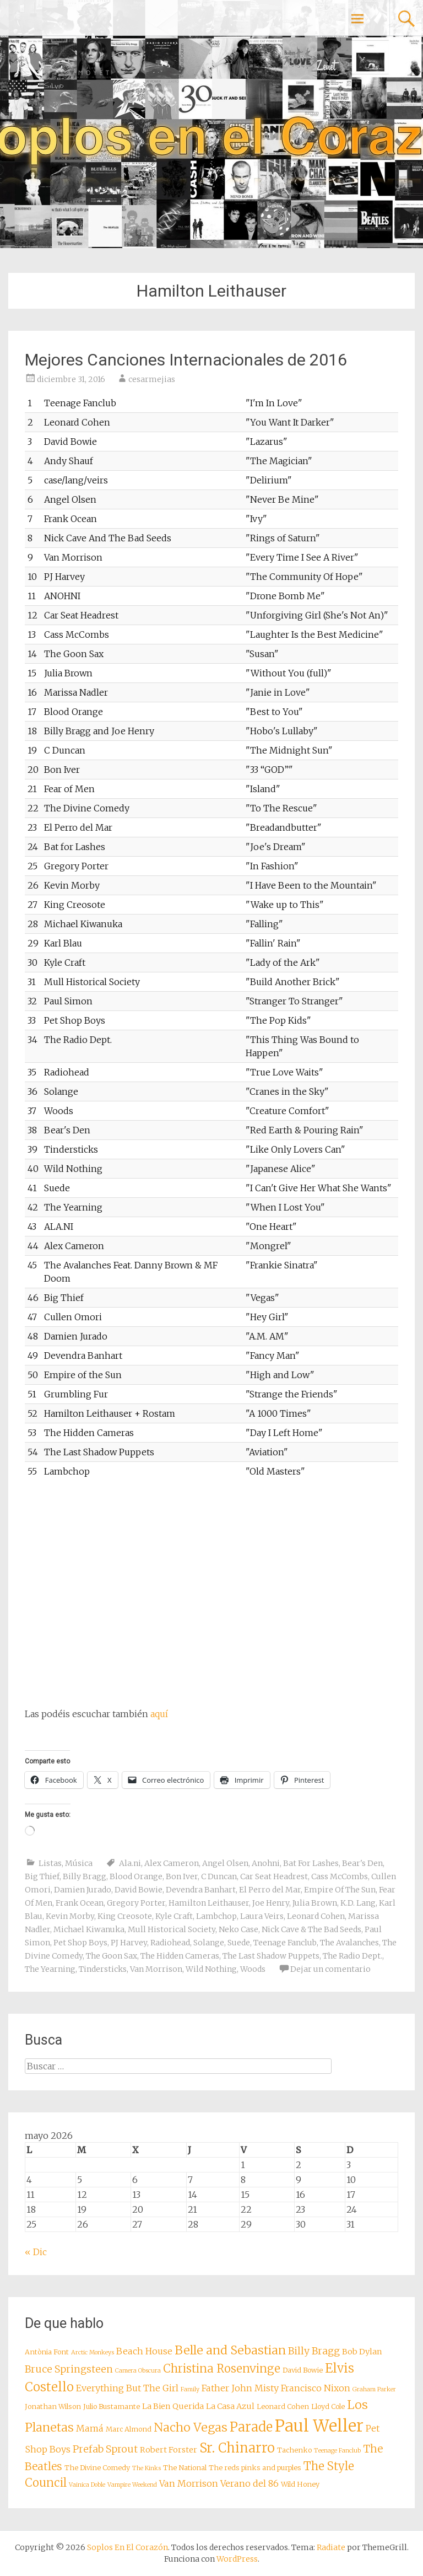 Image resolution: width=423 pixels, height=2576 pixels. I want to click on The Hidden Cameras, so click(179, 1956).